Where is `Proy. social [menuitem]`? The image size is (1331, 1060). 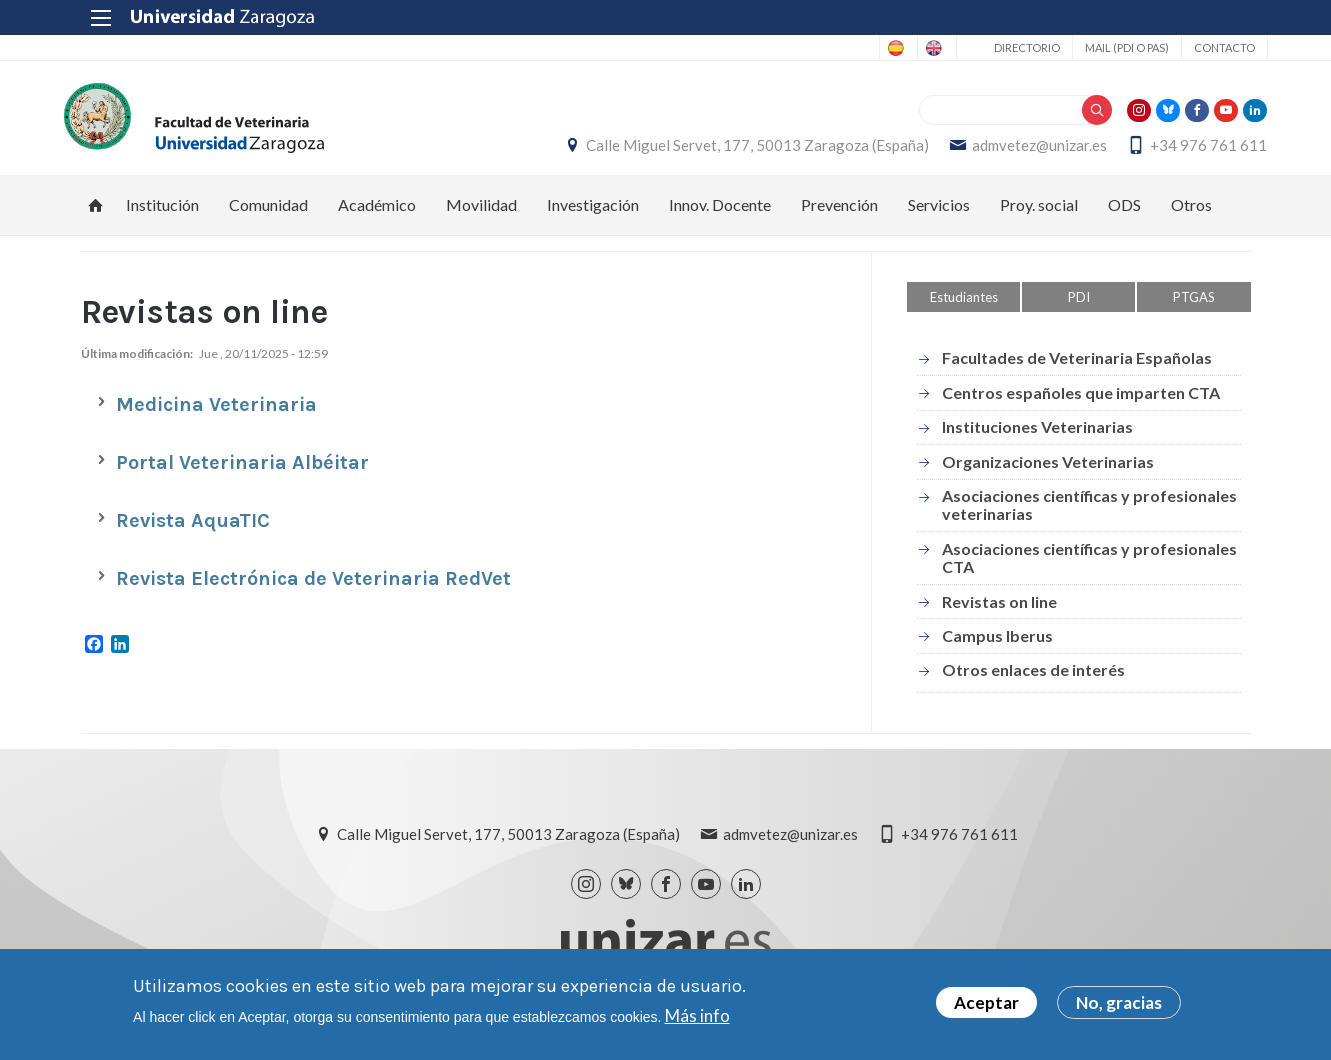 Proy. social [menuitem] is located at coordinates (1039, 215).